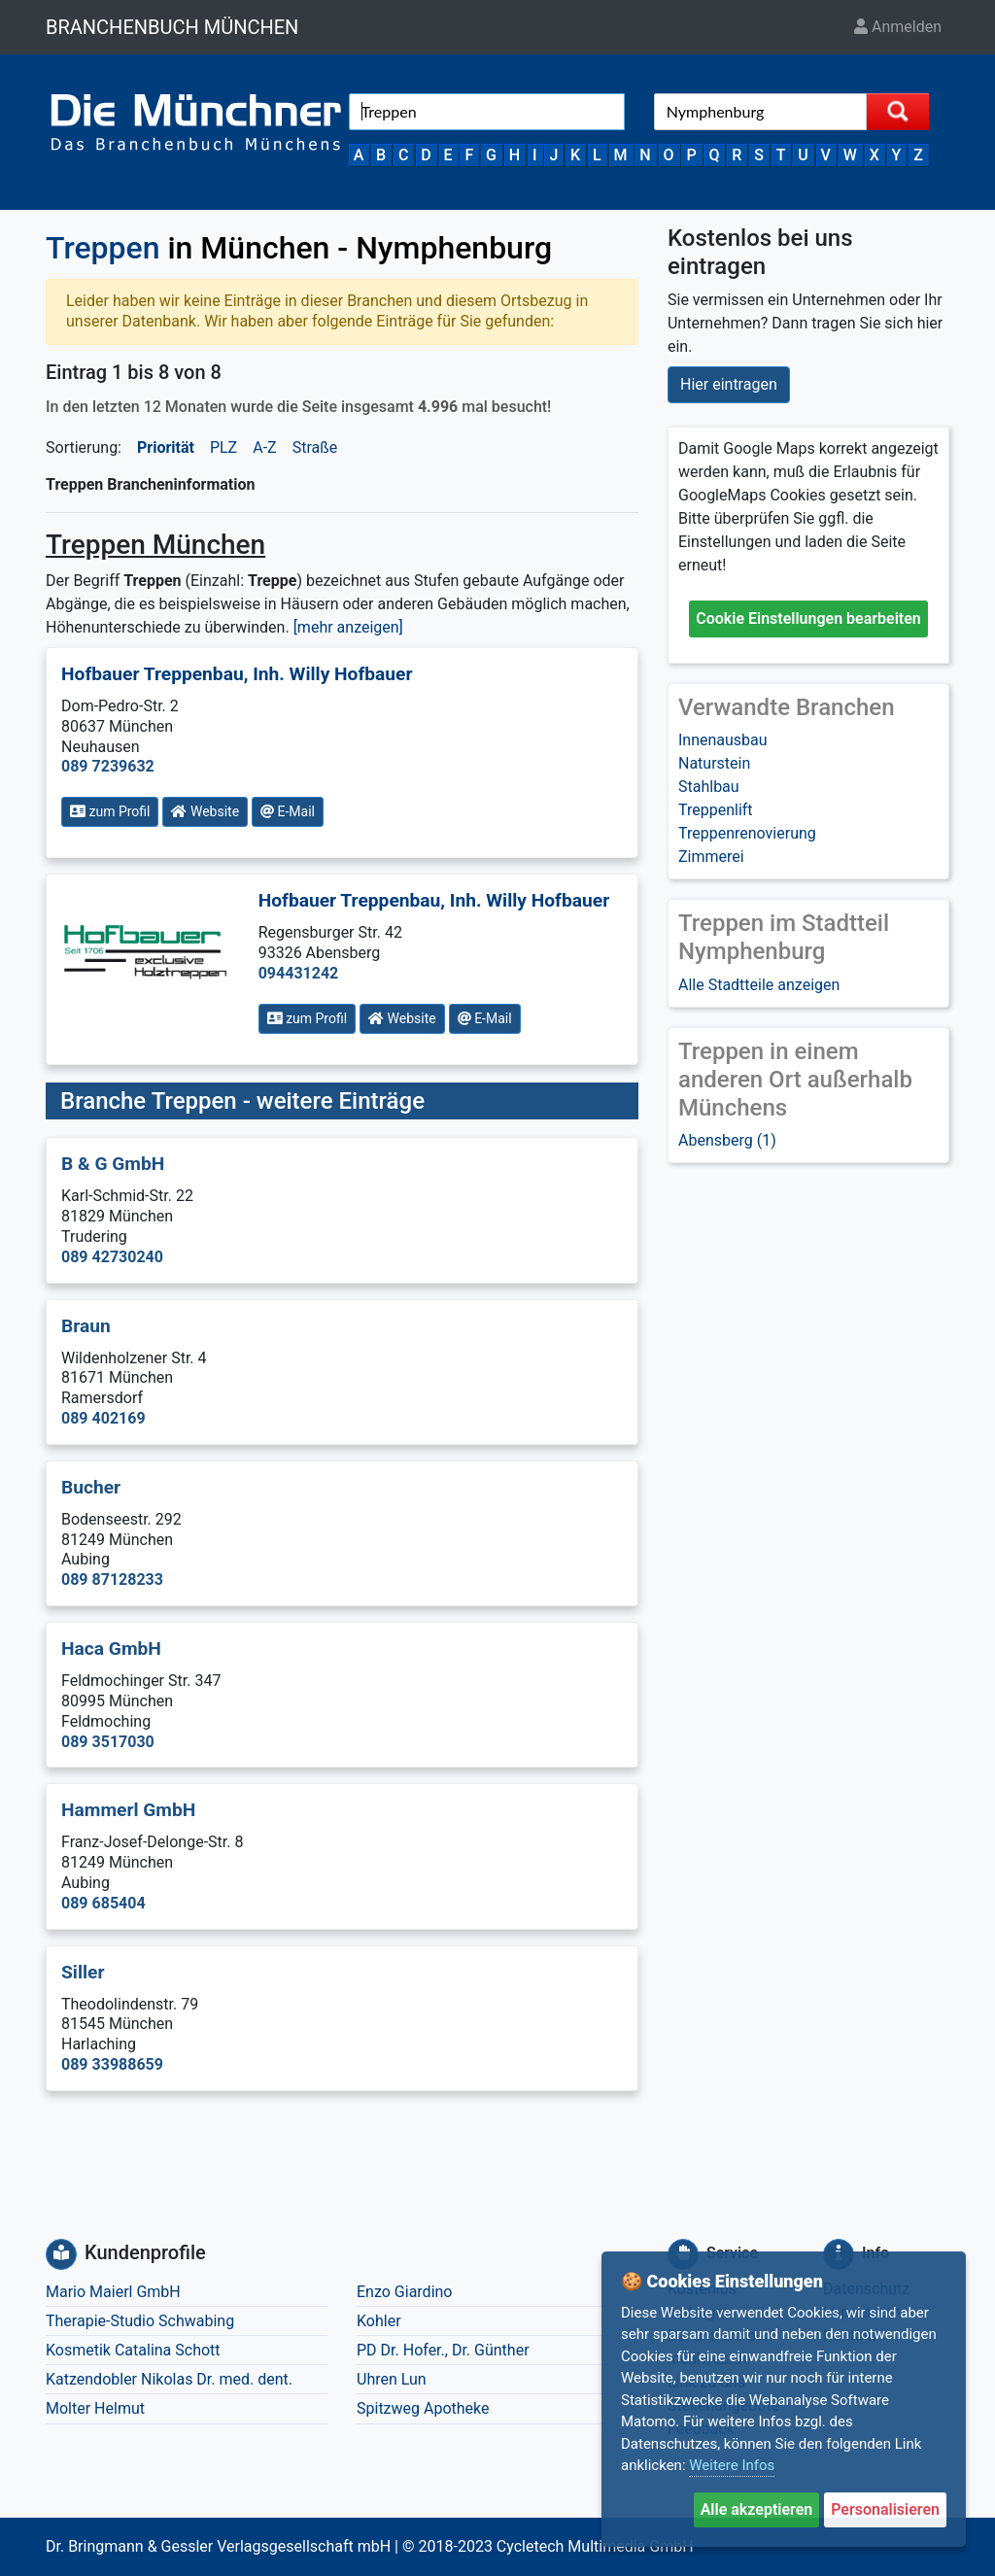 The width and height of the screenshot is (995, 2576). What do you see at coordinates (264, 447) in the screenshot?
I see `A-Z` at bounding box center [264, 447].